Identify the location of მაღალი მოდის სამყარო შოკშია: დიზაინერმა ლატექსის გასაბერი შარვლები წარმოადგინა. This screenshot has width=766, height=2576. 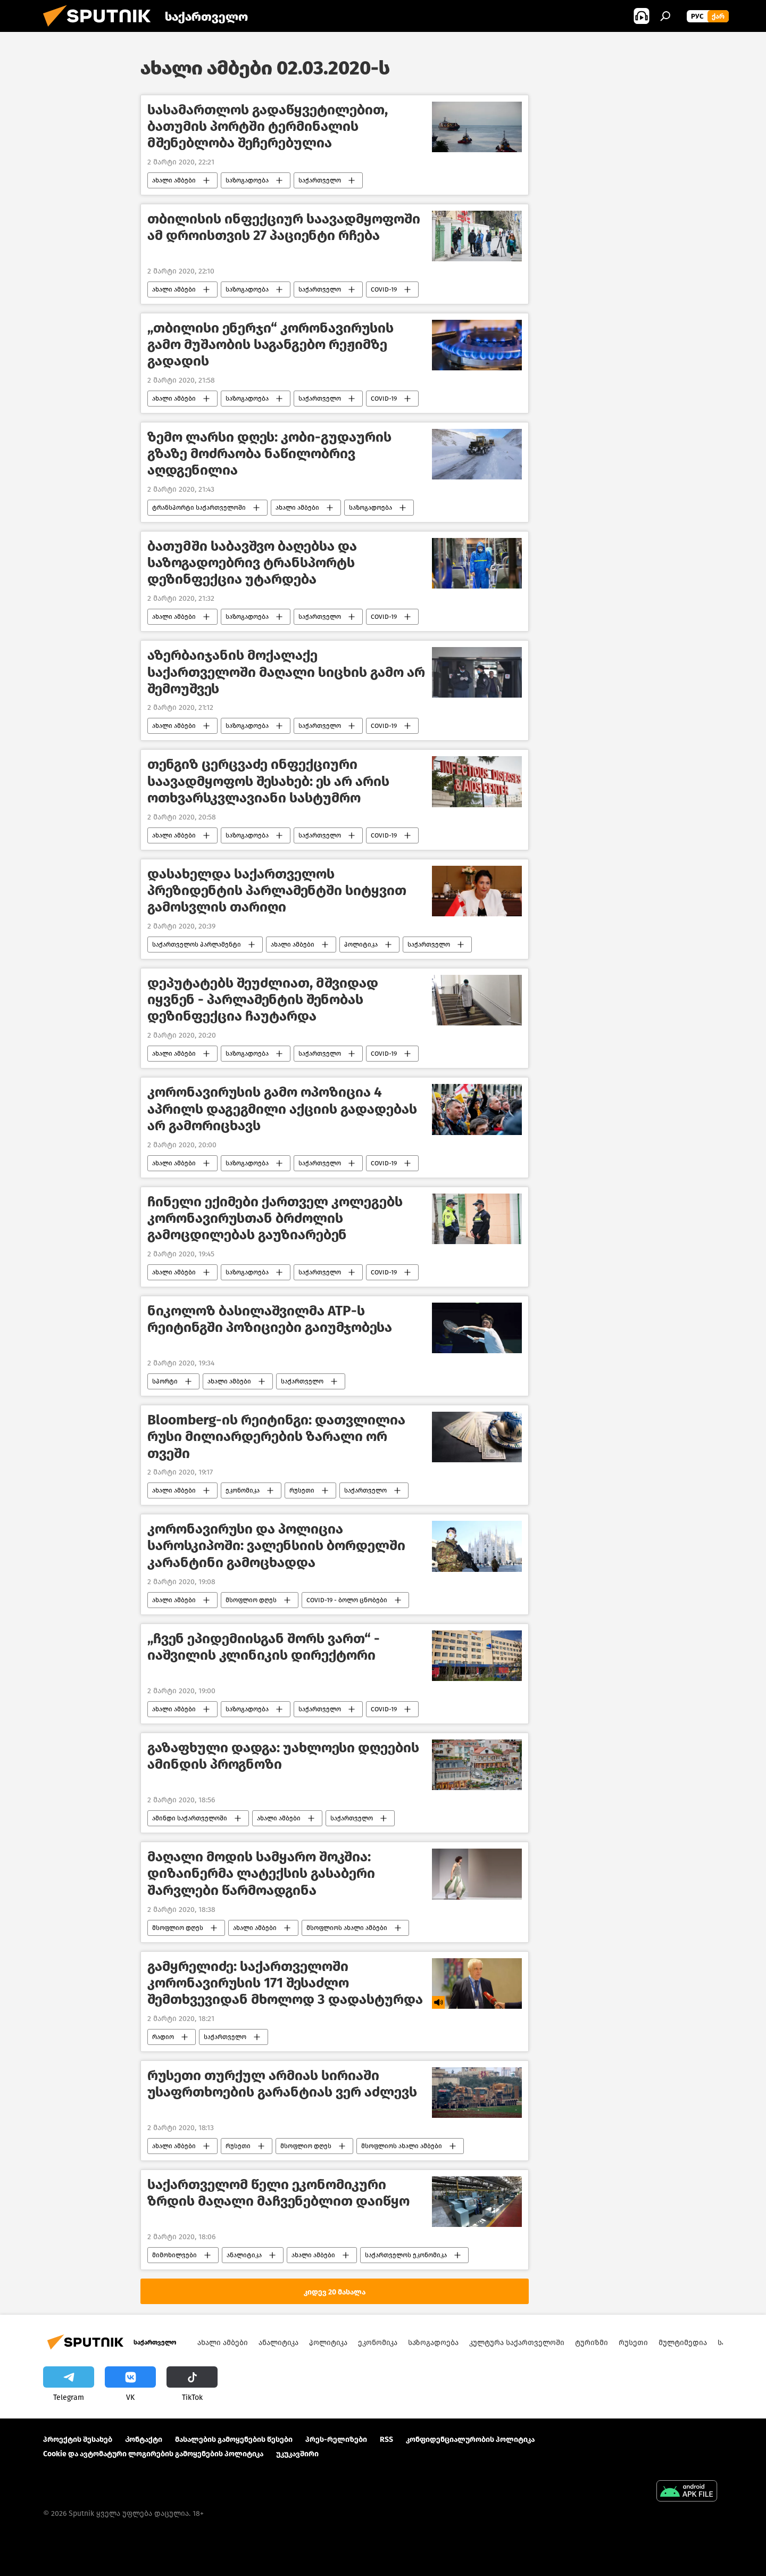
(261, 1873).